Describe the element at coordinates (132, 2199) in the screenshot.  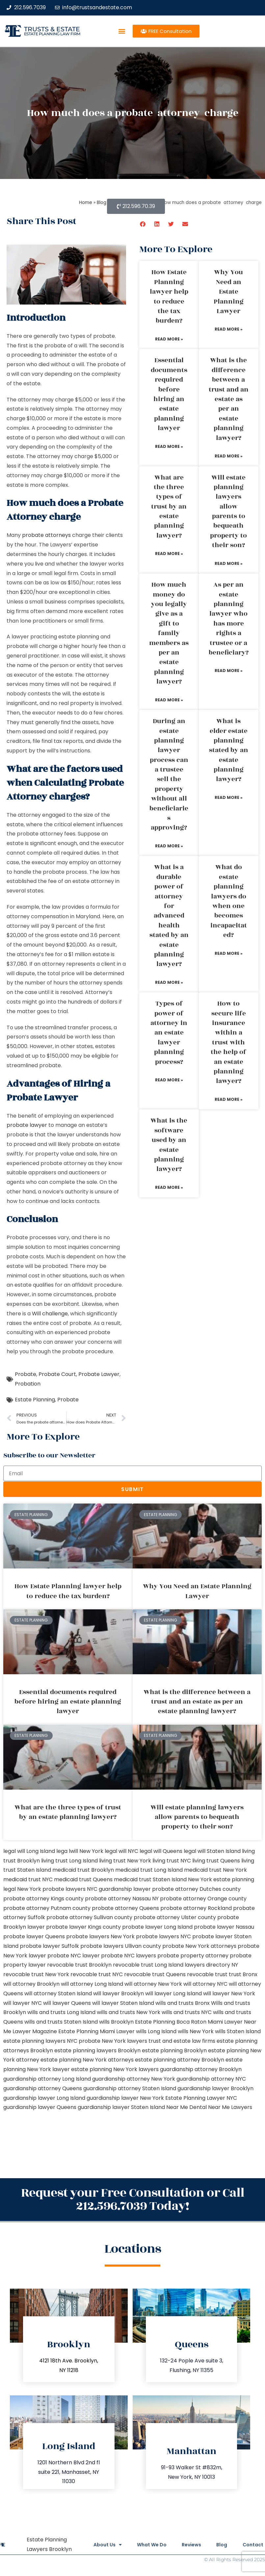
I see `Request your Free Consultation or Call 212.596.7039 Today!` at that location.